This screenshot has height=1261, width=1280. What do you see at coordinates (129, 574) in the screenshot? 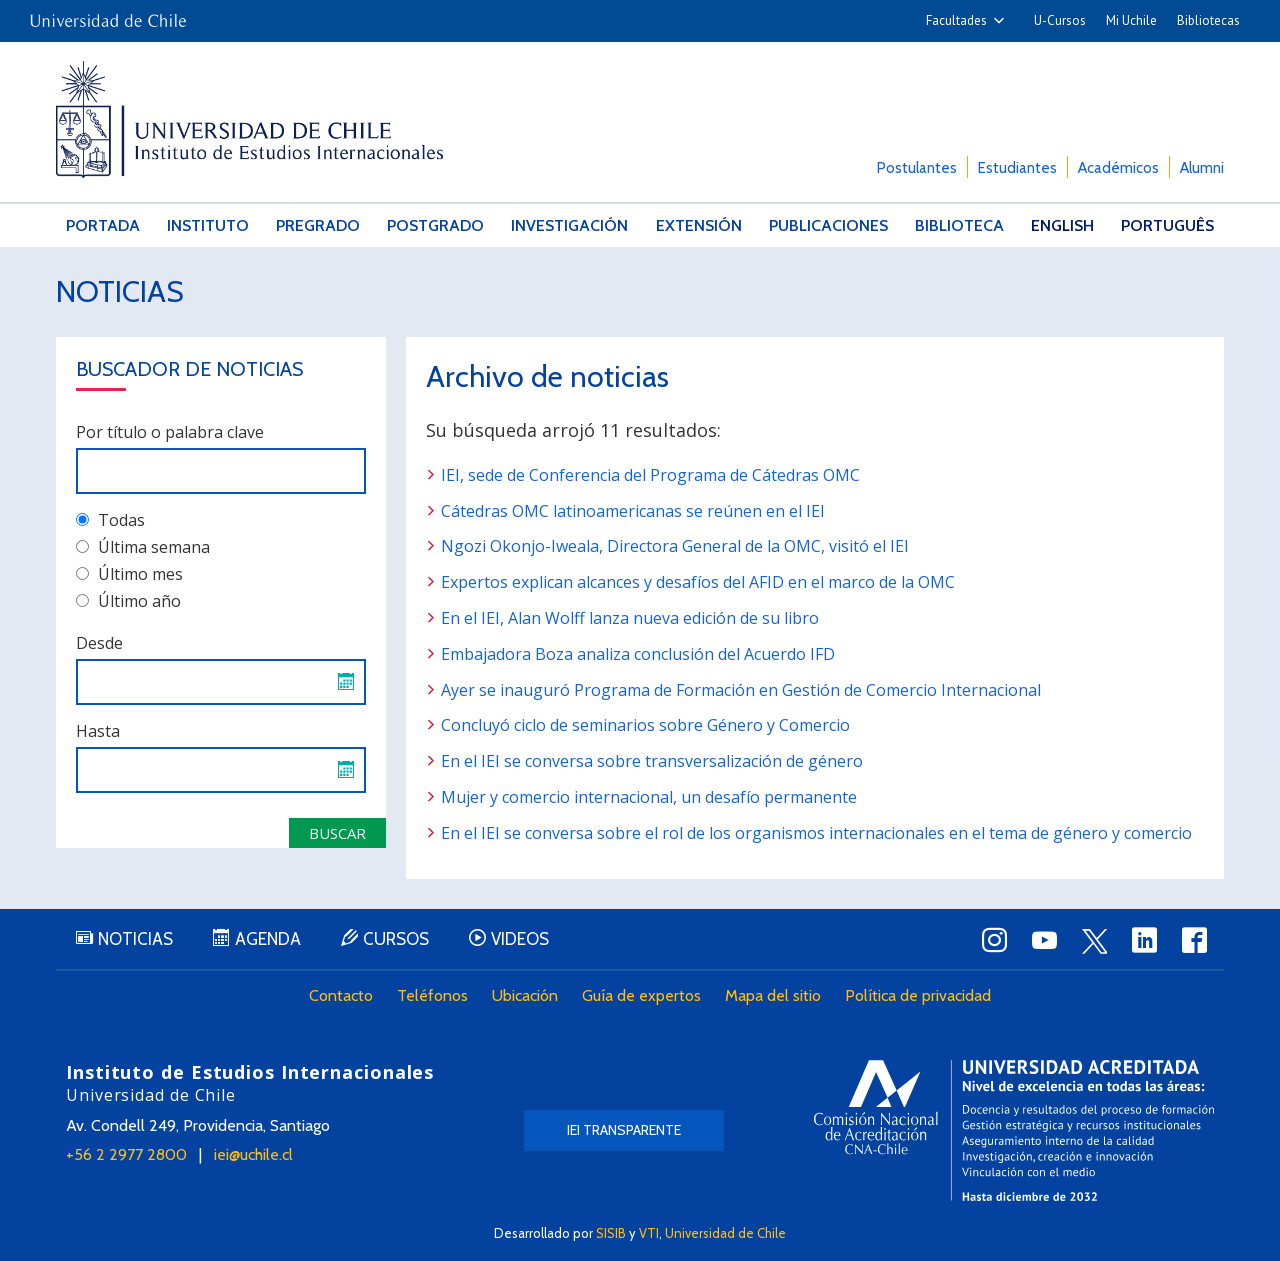
I see `Último mes` at bounding box center [129, 574].